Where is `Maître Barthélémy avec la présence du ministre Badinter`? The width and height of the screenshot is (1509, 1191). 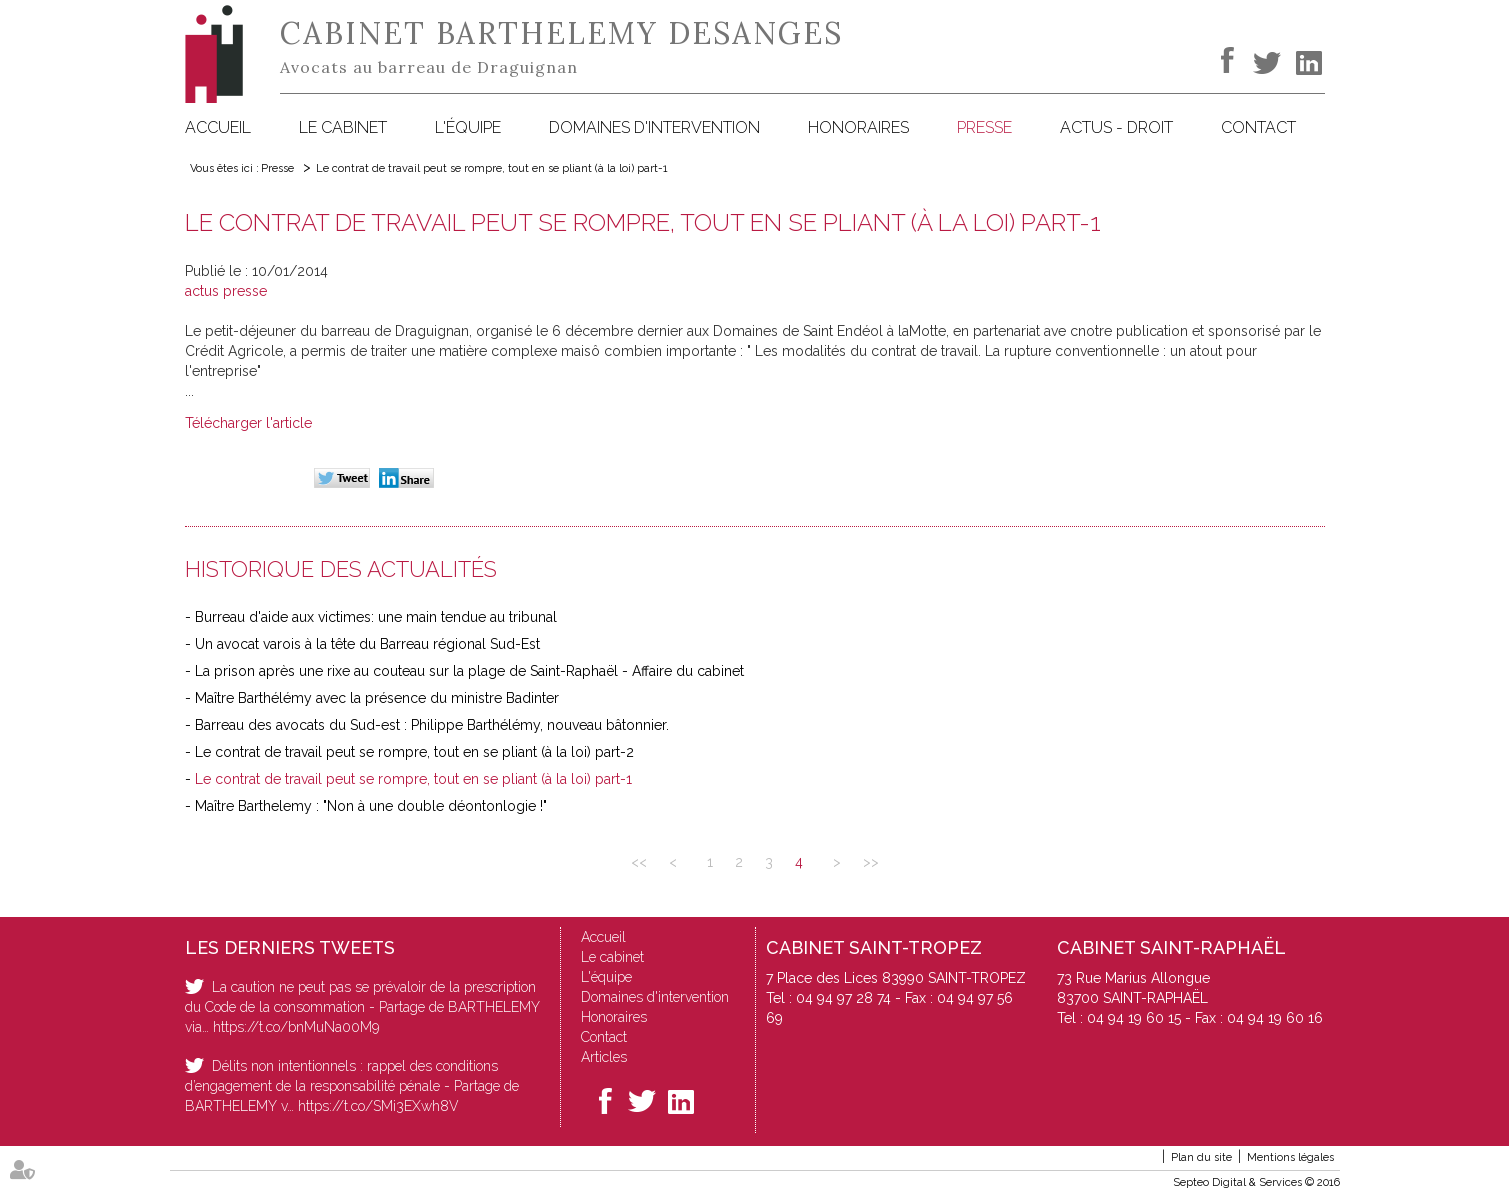 Maître Barthélémy avec la présence du ministre Badinter is located at coordinates (377, 698).